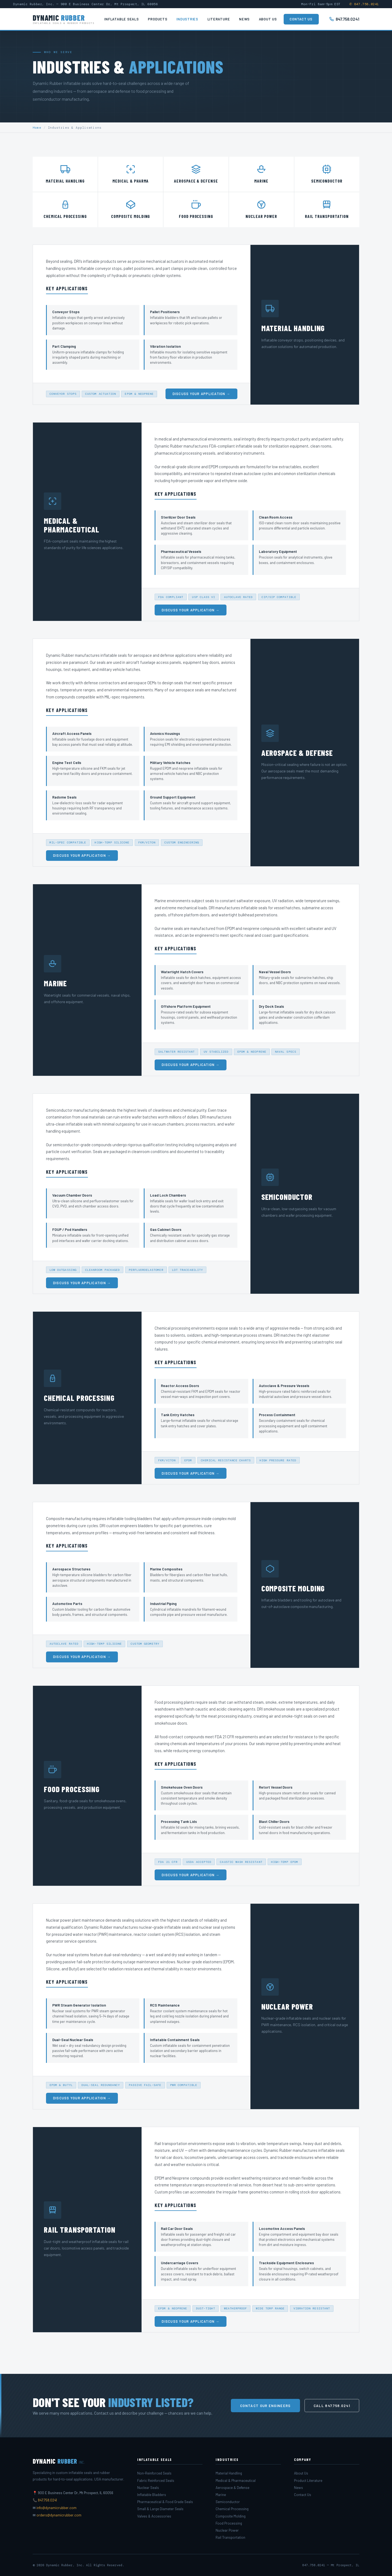  What do you see at coordinates (121, 19) in the screenshot?
I see `Inflatable Seals` at bounding box center [121, 19].